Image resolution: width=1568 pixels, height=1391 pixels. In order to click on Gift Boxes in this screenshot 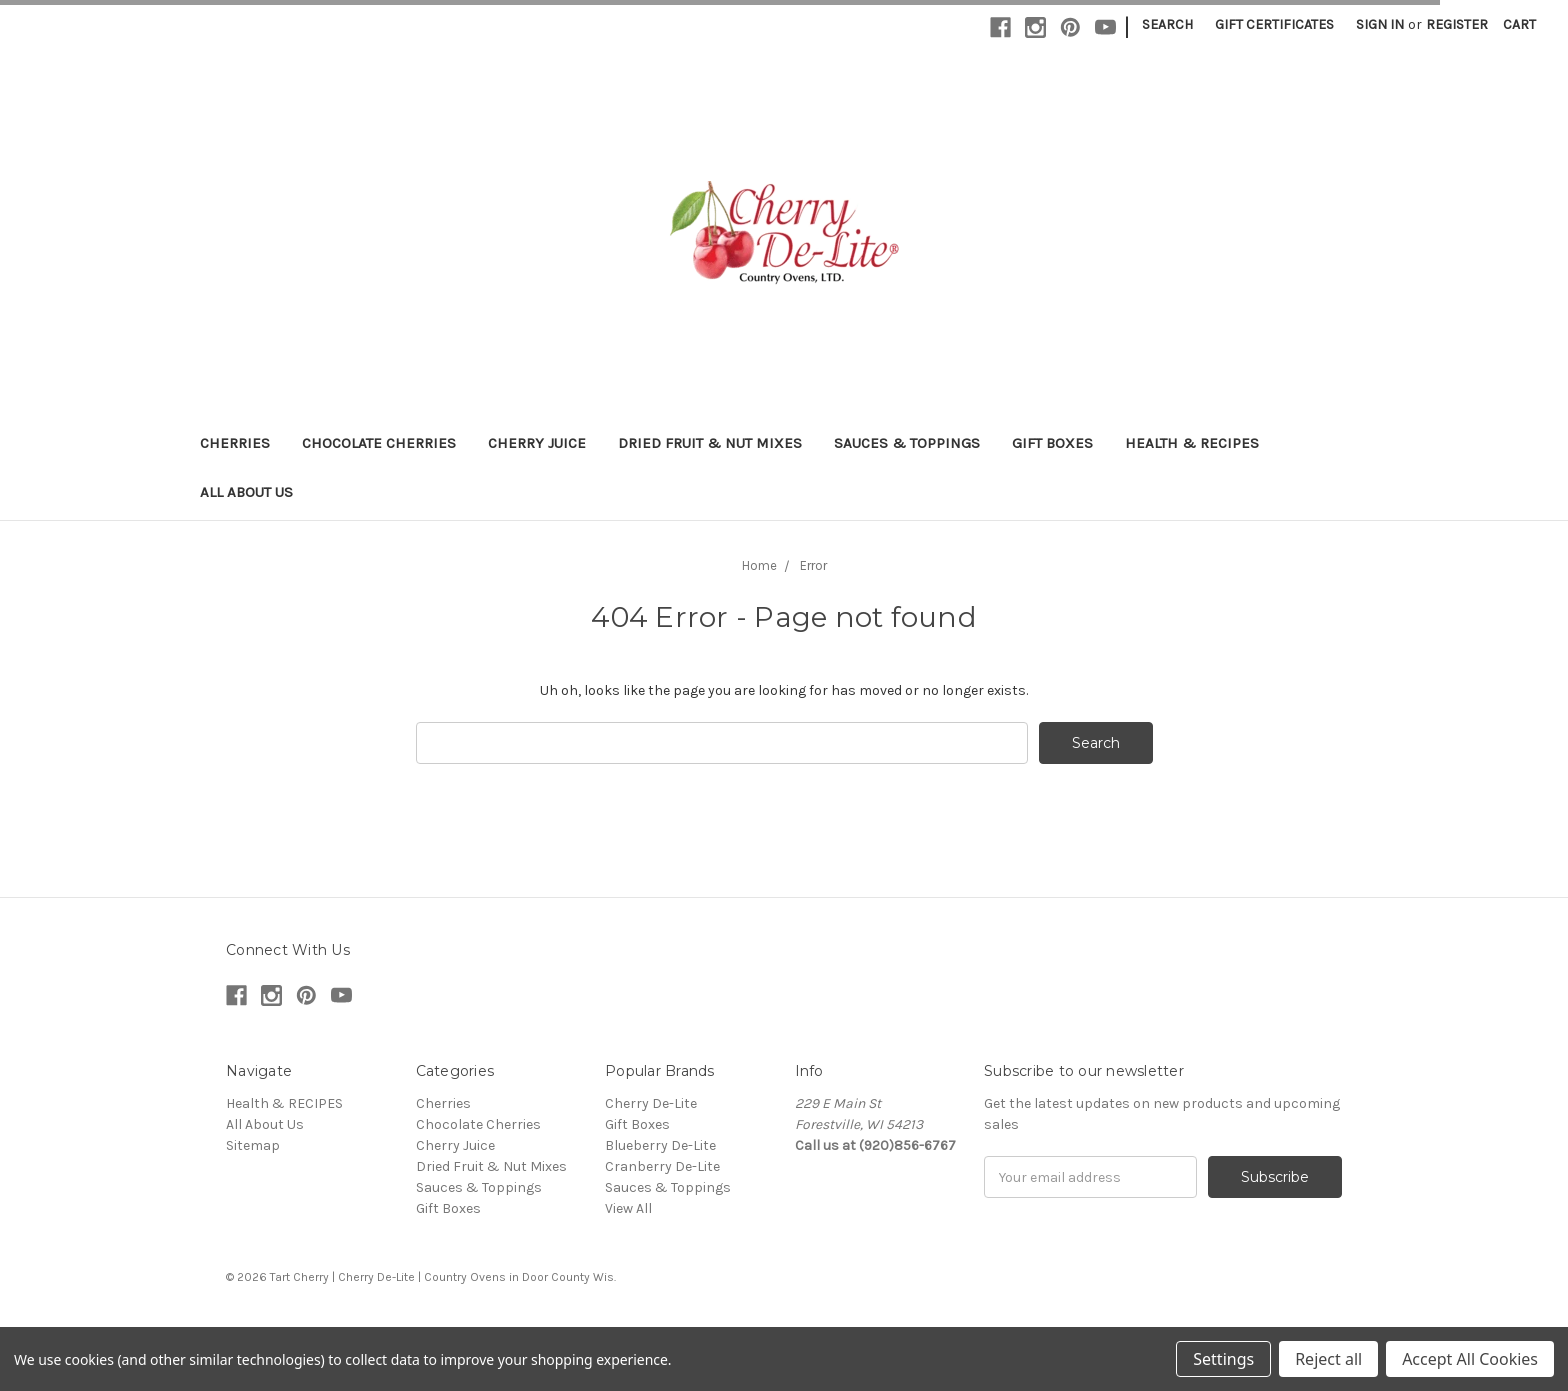, I will do `click(1052, 443)`.